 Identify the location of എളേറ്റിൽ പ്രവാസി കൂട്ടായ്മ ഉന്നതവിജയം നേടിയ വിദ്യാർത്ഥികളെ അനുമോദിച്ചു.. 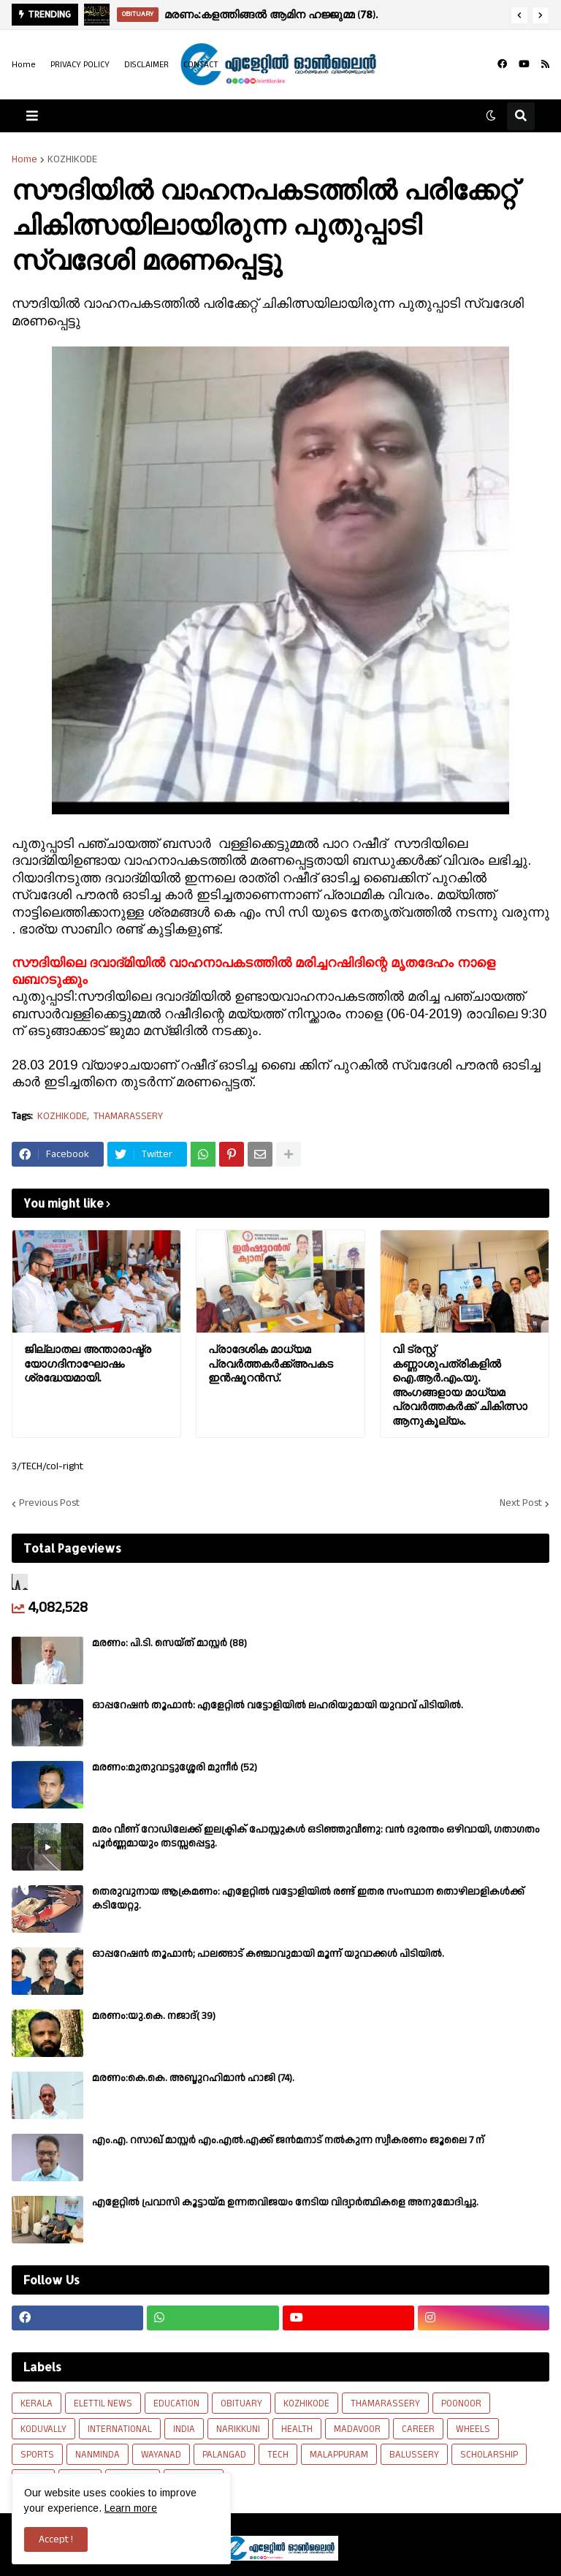
(285, 2202).